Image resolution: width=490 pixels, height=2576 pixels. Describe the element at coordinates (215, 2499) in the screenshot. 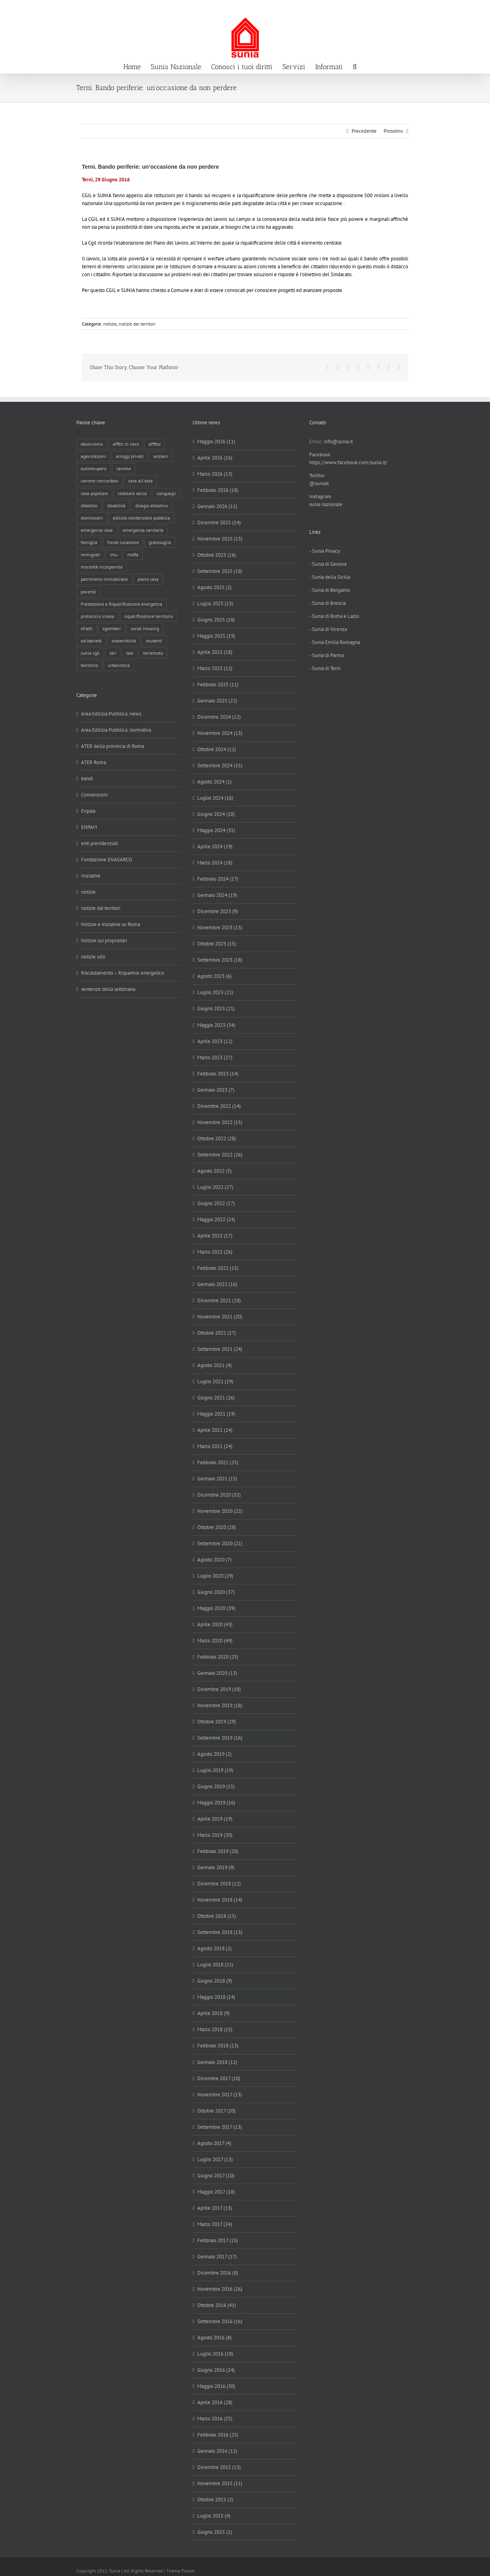

I see `Ottobre 2015 (2)` at that location.